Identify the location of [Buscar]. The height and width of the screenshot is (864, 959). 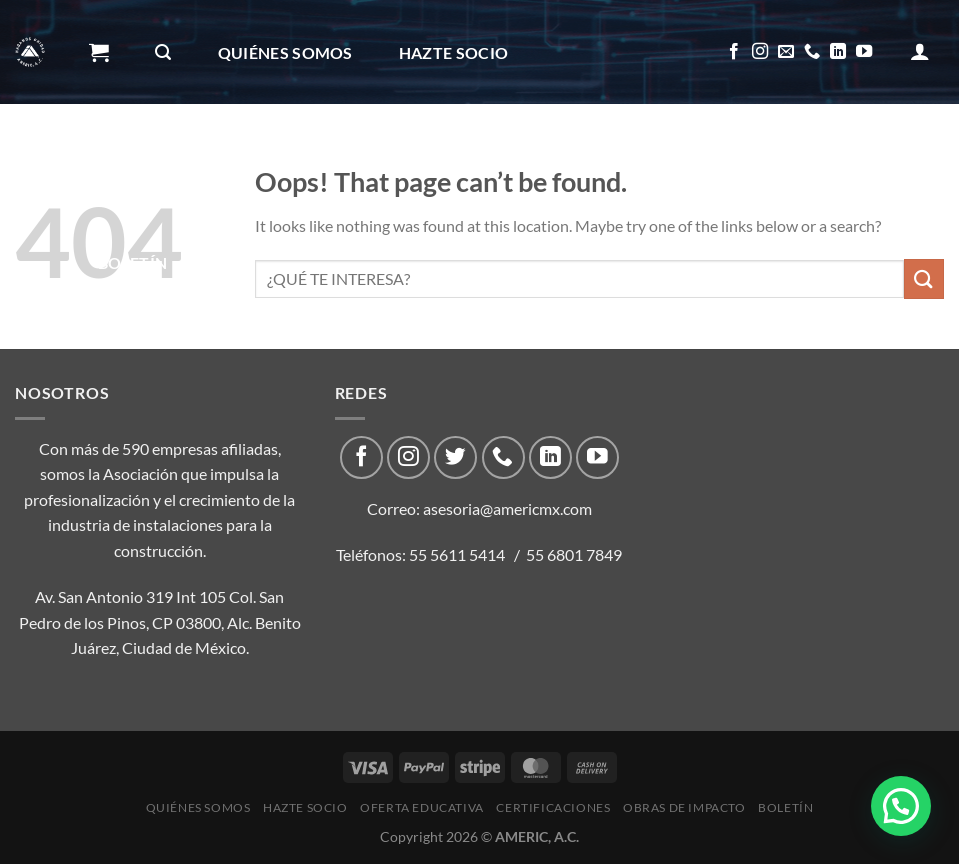
(163, 52).